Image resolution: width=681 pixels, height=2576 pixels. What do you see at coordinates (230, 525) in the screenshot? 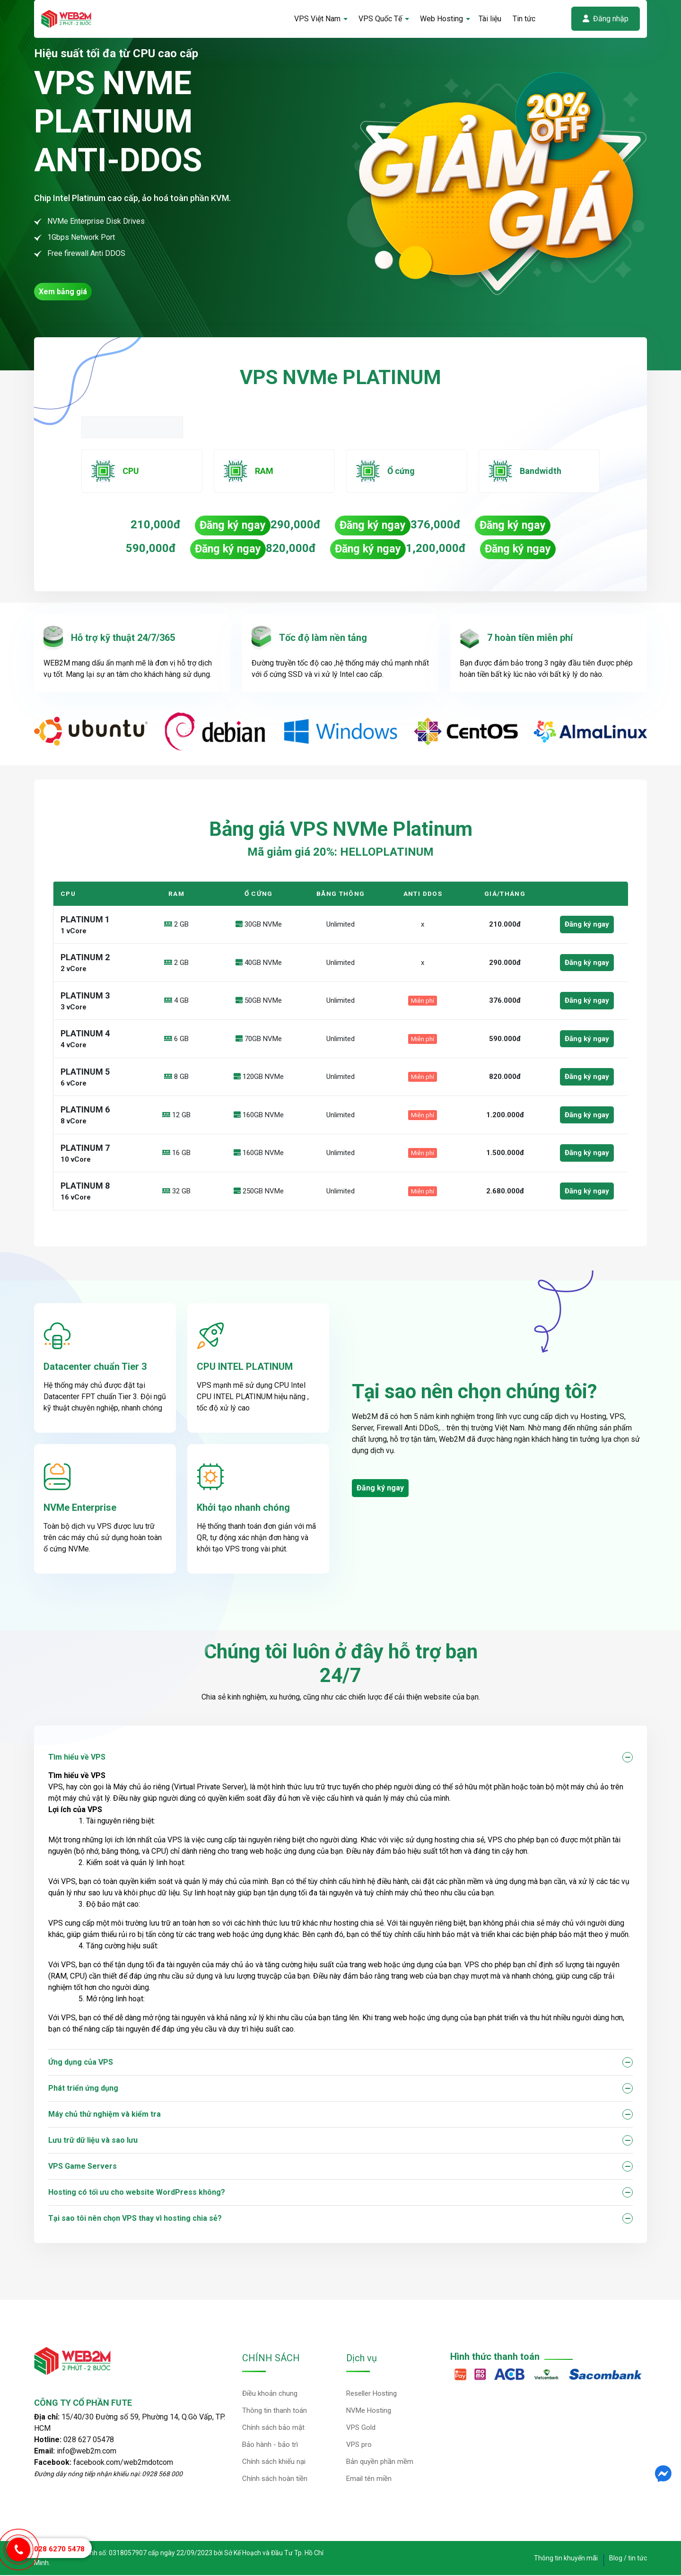
I see `Đăng ký ngay` at bounding box center [230, 525].